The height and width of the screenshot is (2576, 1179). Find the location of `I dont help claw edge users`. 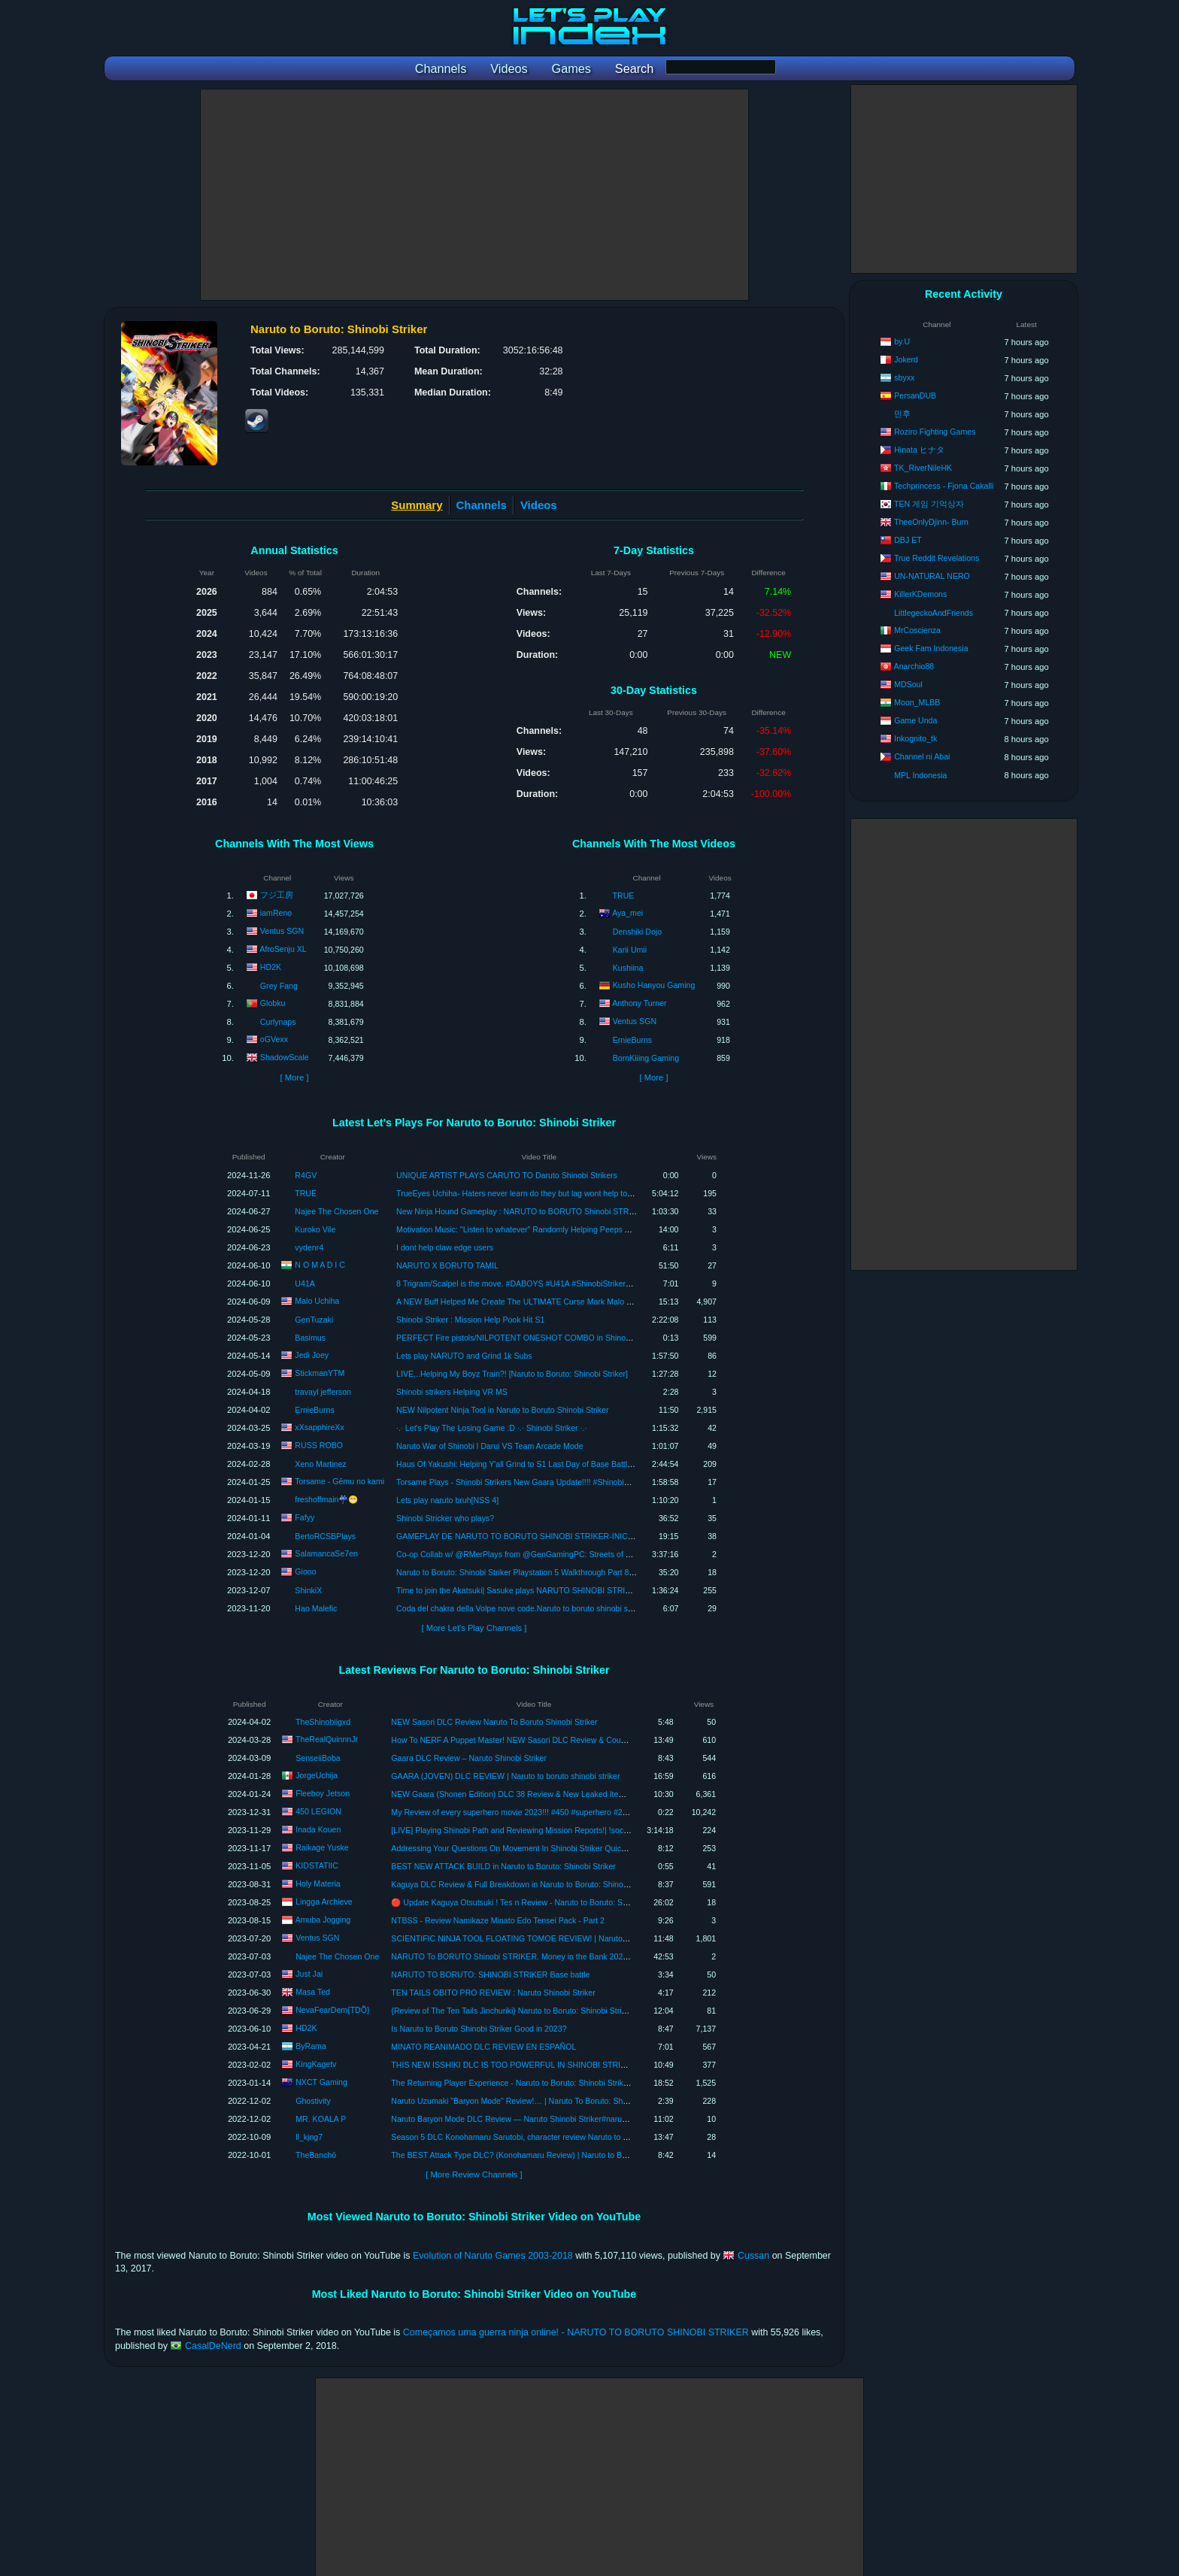

I dont help claw edge users is located at coordinates (444, 1247).